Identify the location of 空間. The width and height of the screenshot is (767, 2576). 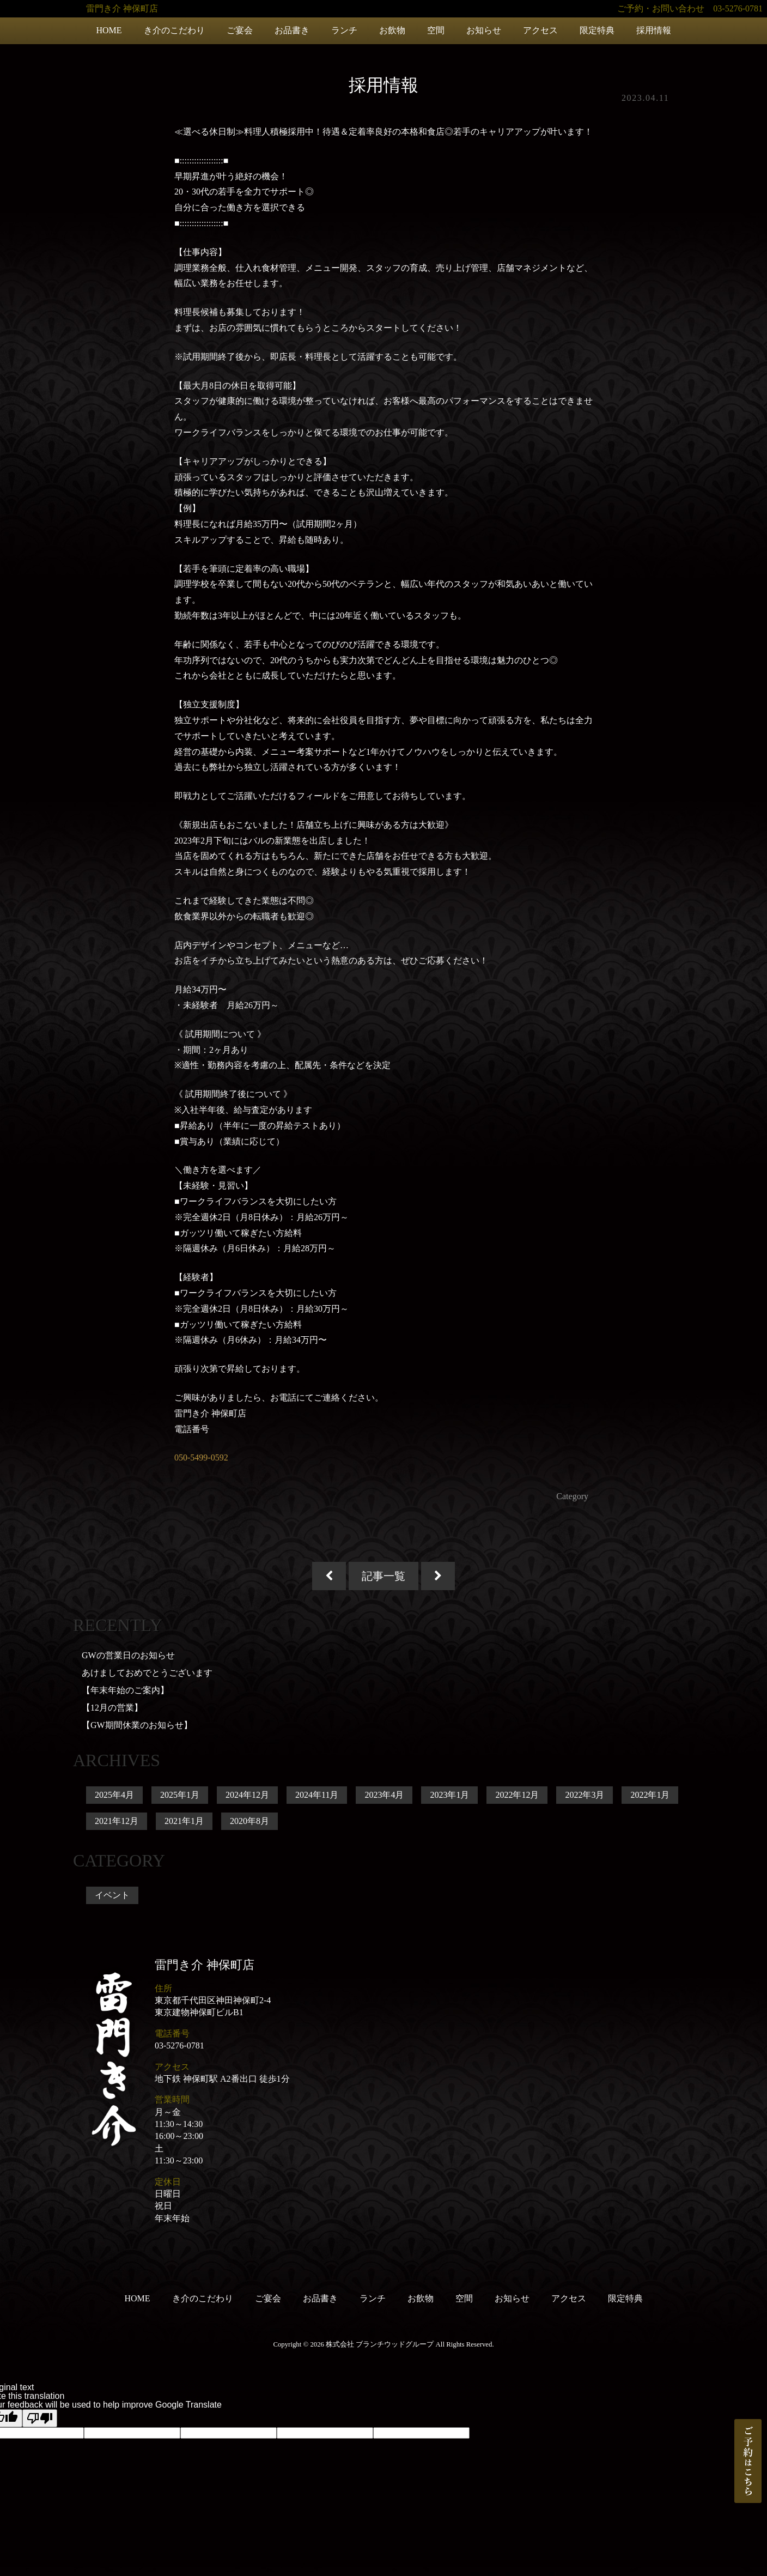
(436, 30).